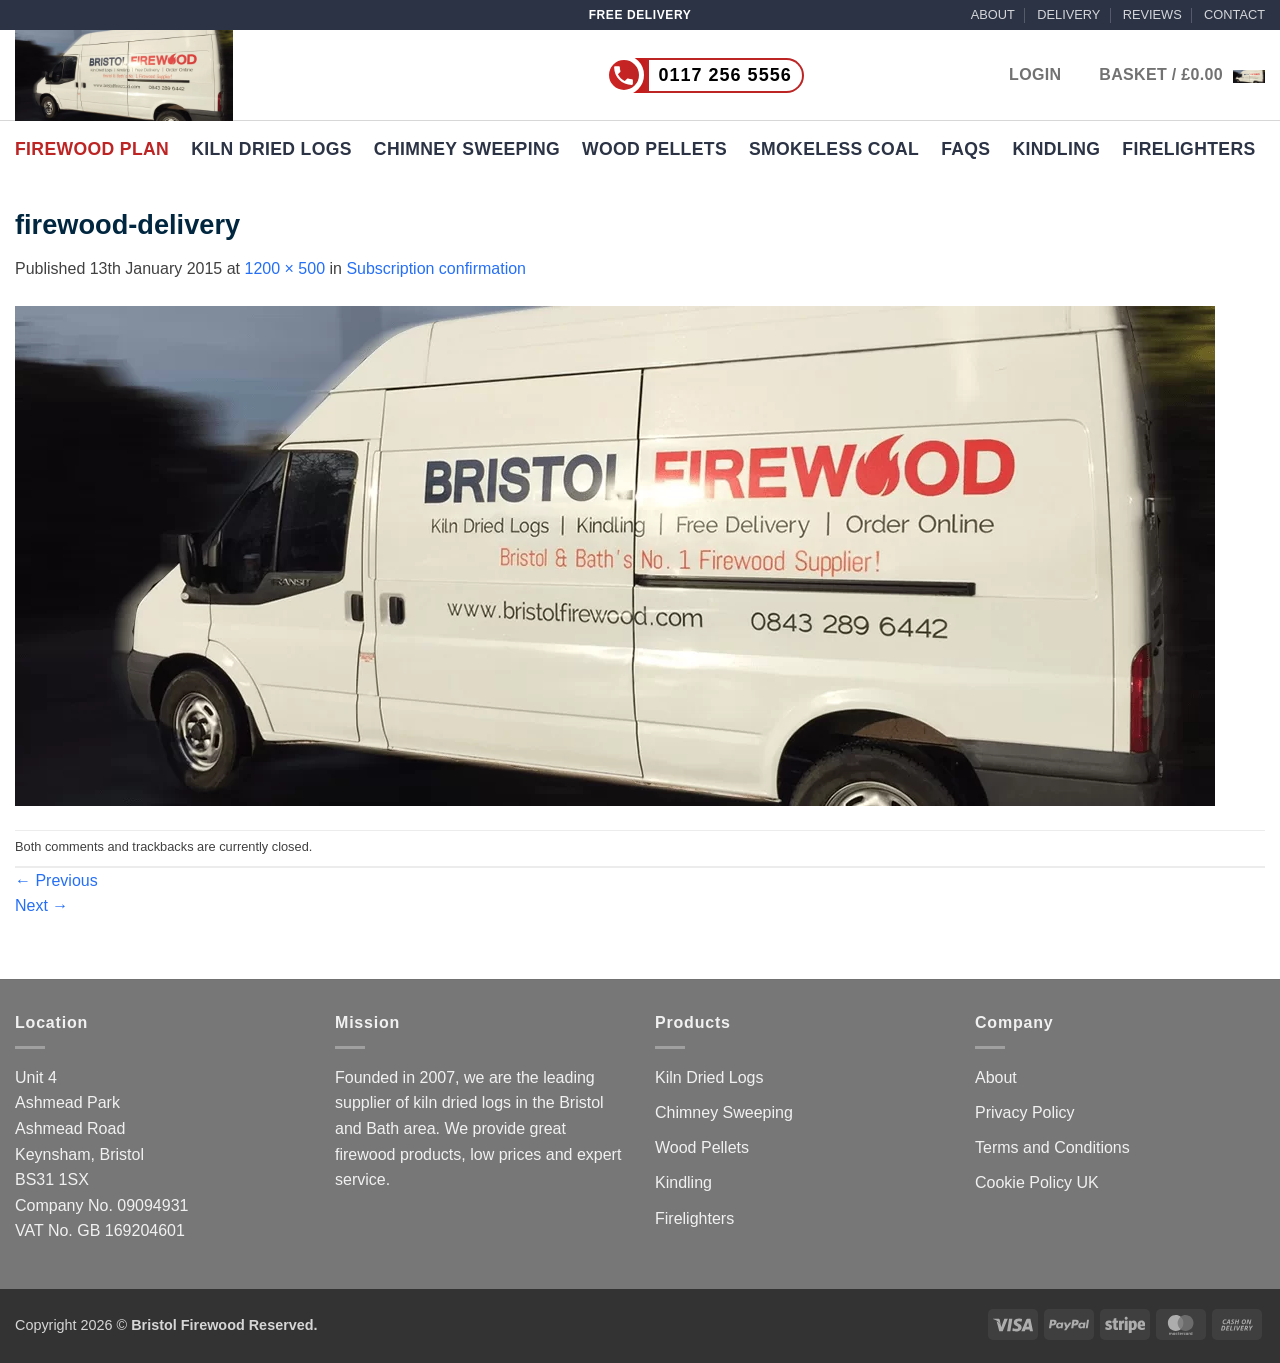 Image resolution: width=1280 pixels, height=1363 pixels. I want to click on 1200 × 500, so click(285, 268).